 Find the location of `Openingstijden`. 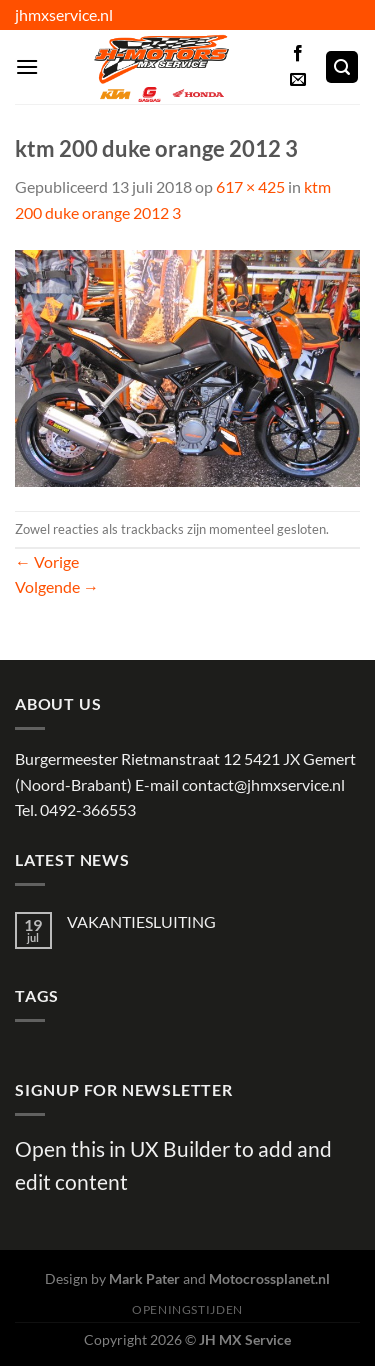

Openingstijden is located at coordinates (187, 1309).